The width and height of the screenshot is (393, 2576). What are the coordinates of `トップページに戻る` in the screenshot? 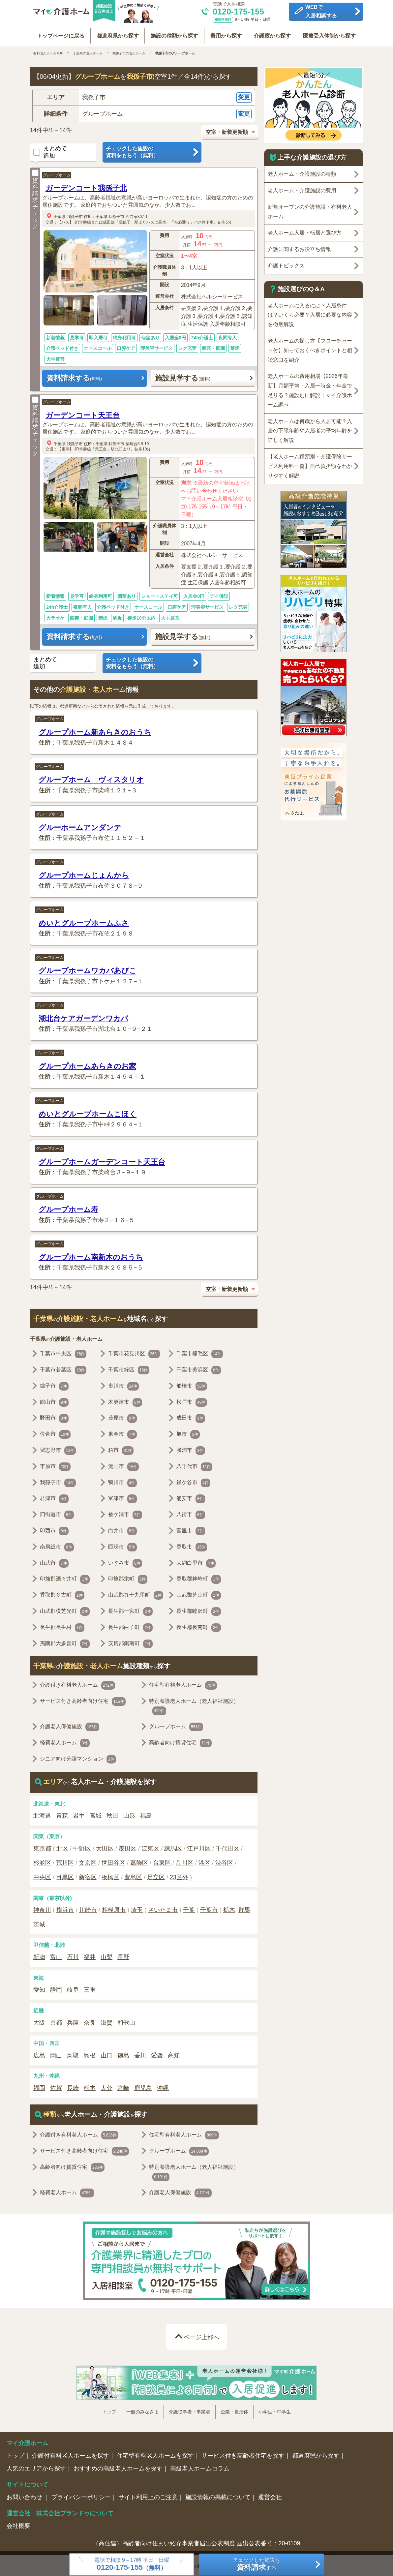 It's located at (59, 34).